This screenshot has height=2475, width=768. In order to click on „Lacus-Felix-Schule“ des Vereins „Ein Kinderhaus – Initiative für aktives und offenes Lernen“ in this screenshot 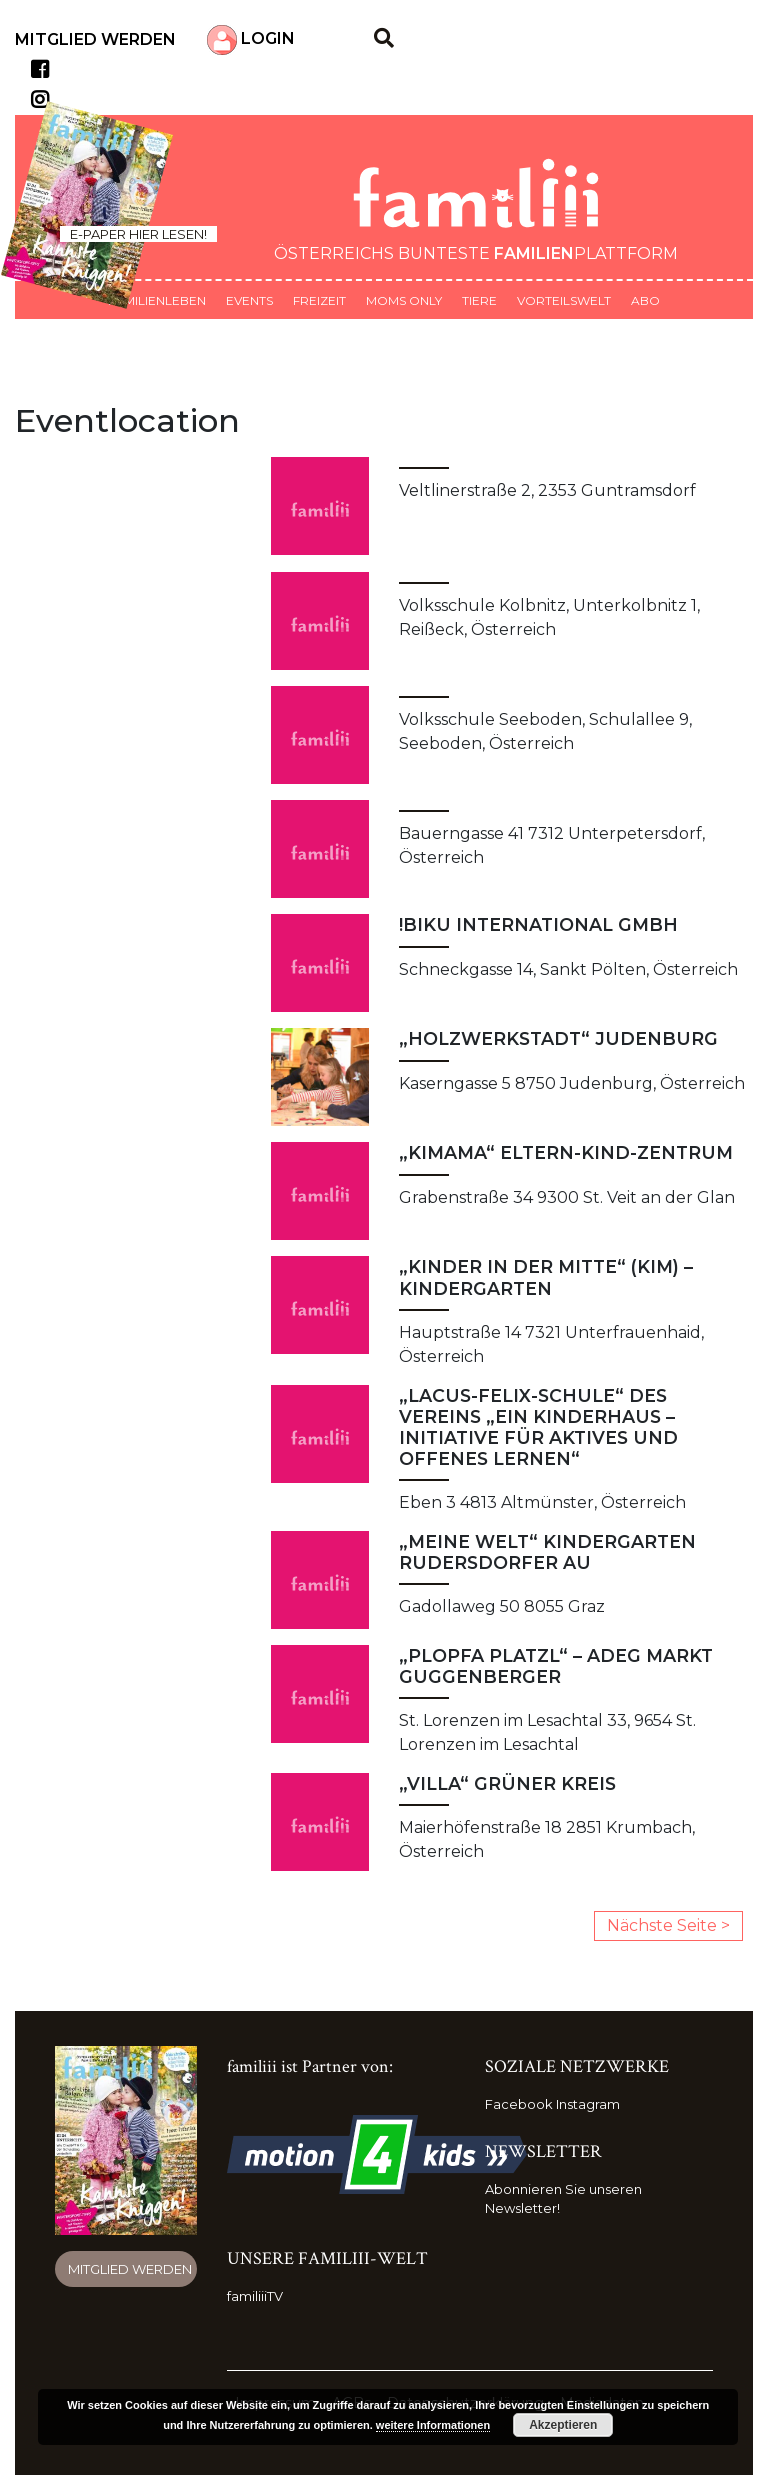, I will do `click(538, 1427)`.